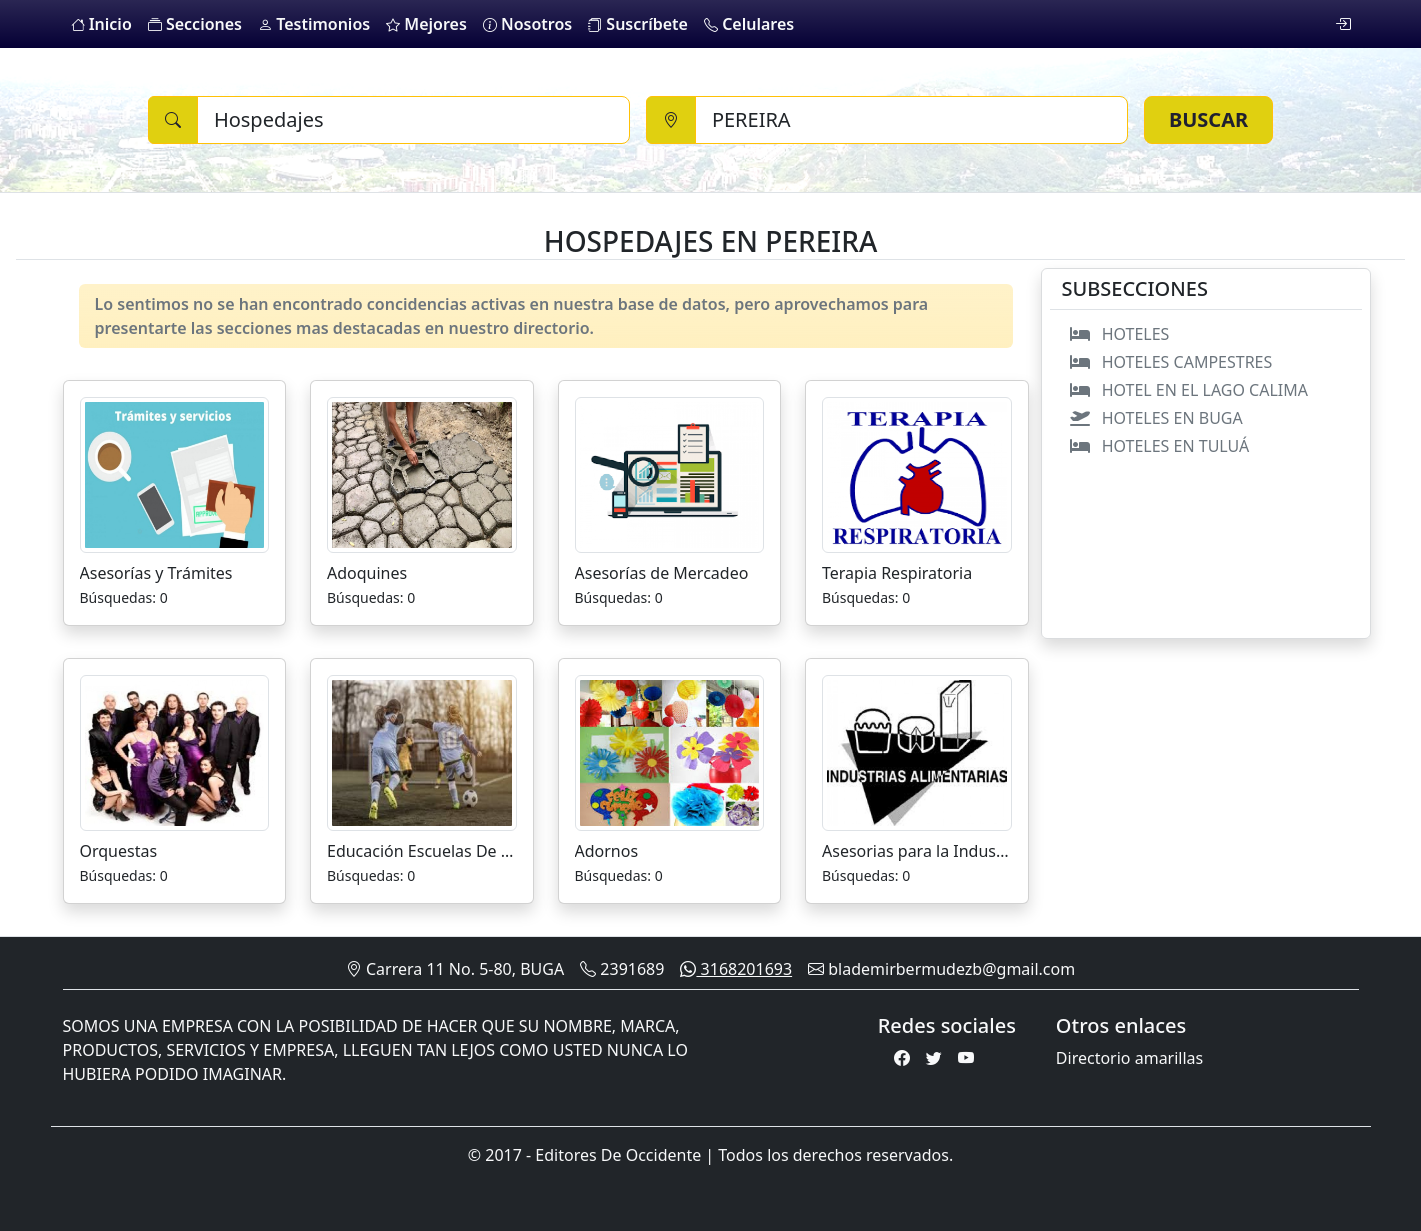  I want to click on [Buscar], so click(413, 120).